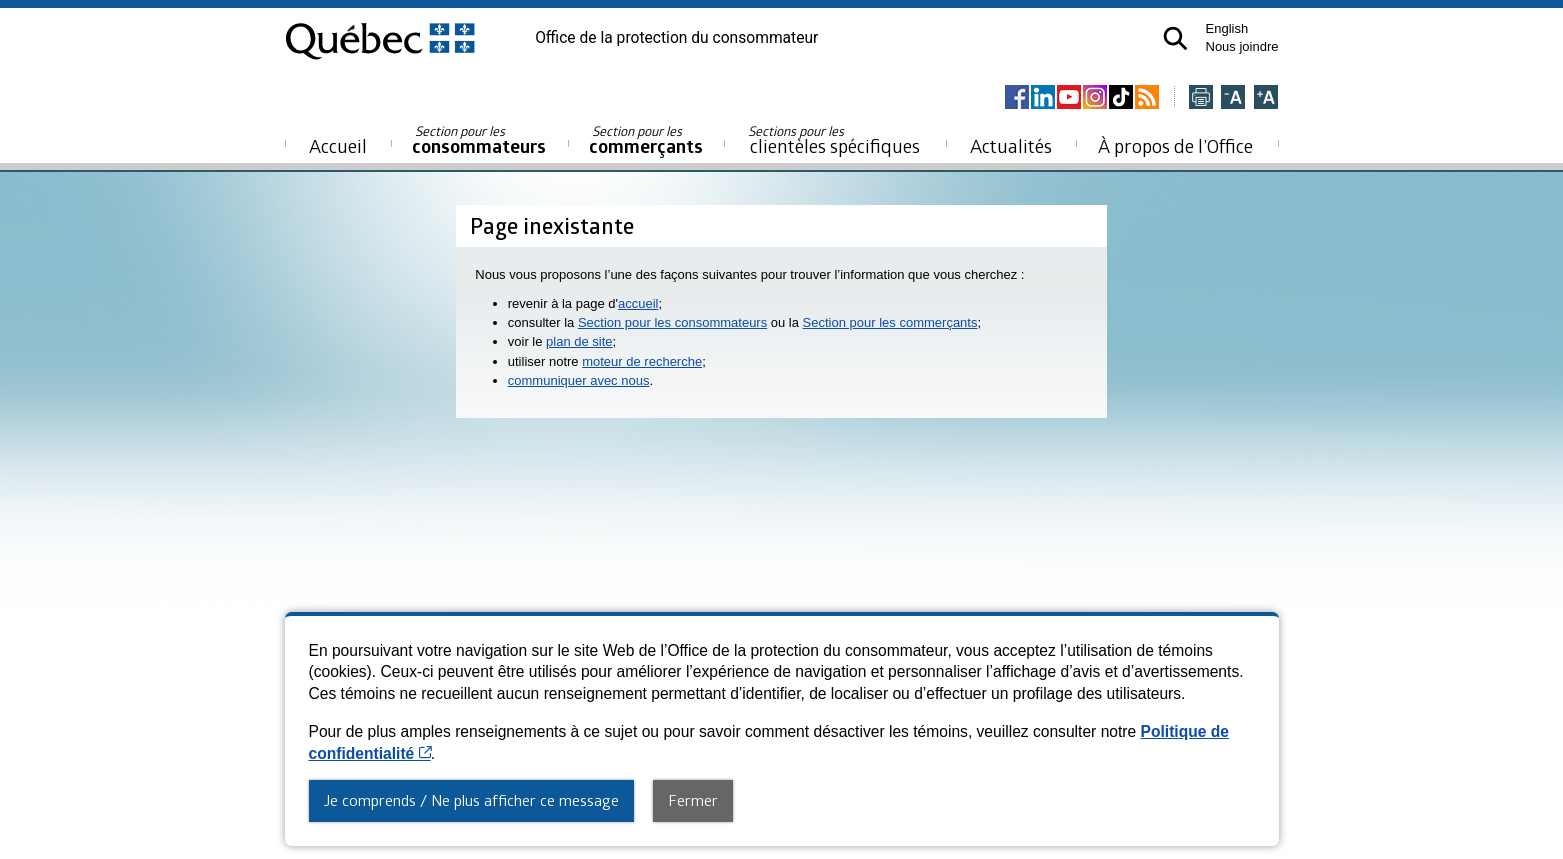 This screenshot has height=859, width=1563. Describe the element at coordinates (471, 800) in the screenshot. I see `Je comprends / Ne plus afficher ce message` at that location.